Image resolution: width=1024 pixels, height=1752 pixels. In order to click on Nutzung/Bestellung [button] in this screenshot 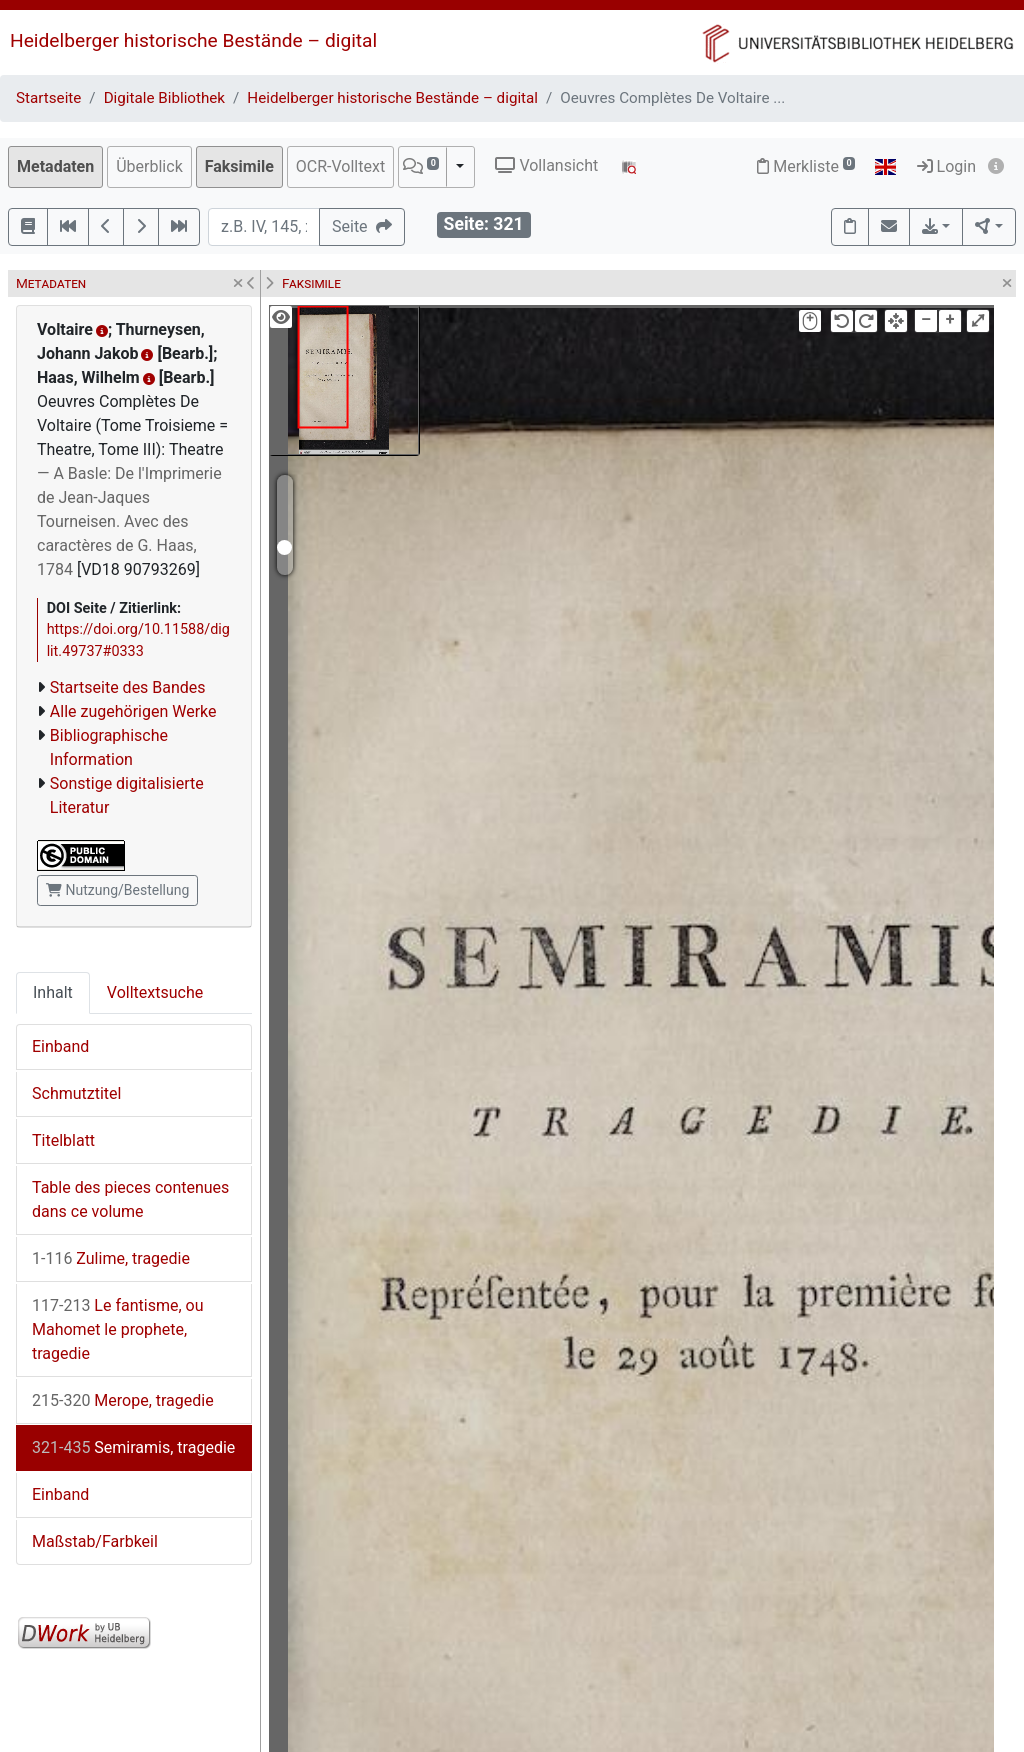, I will do `click(117, 890)`.